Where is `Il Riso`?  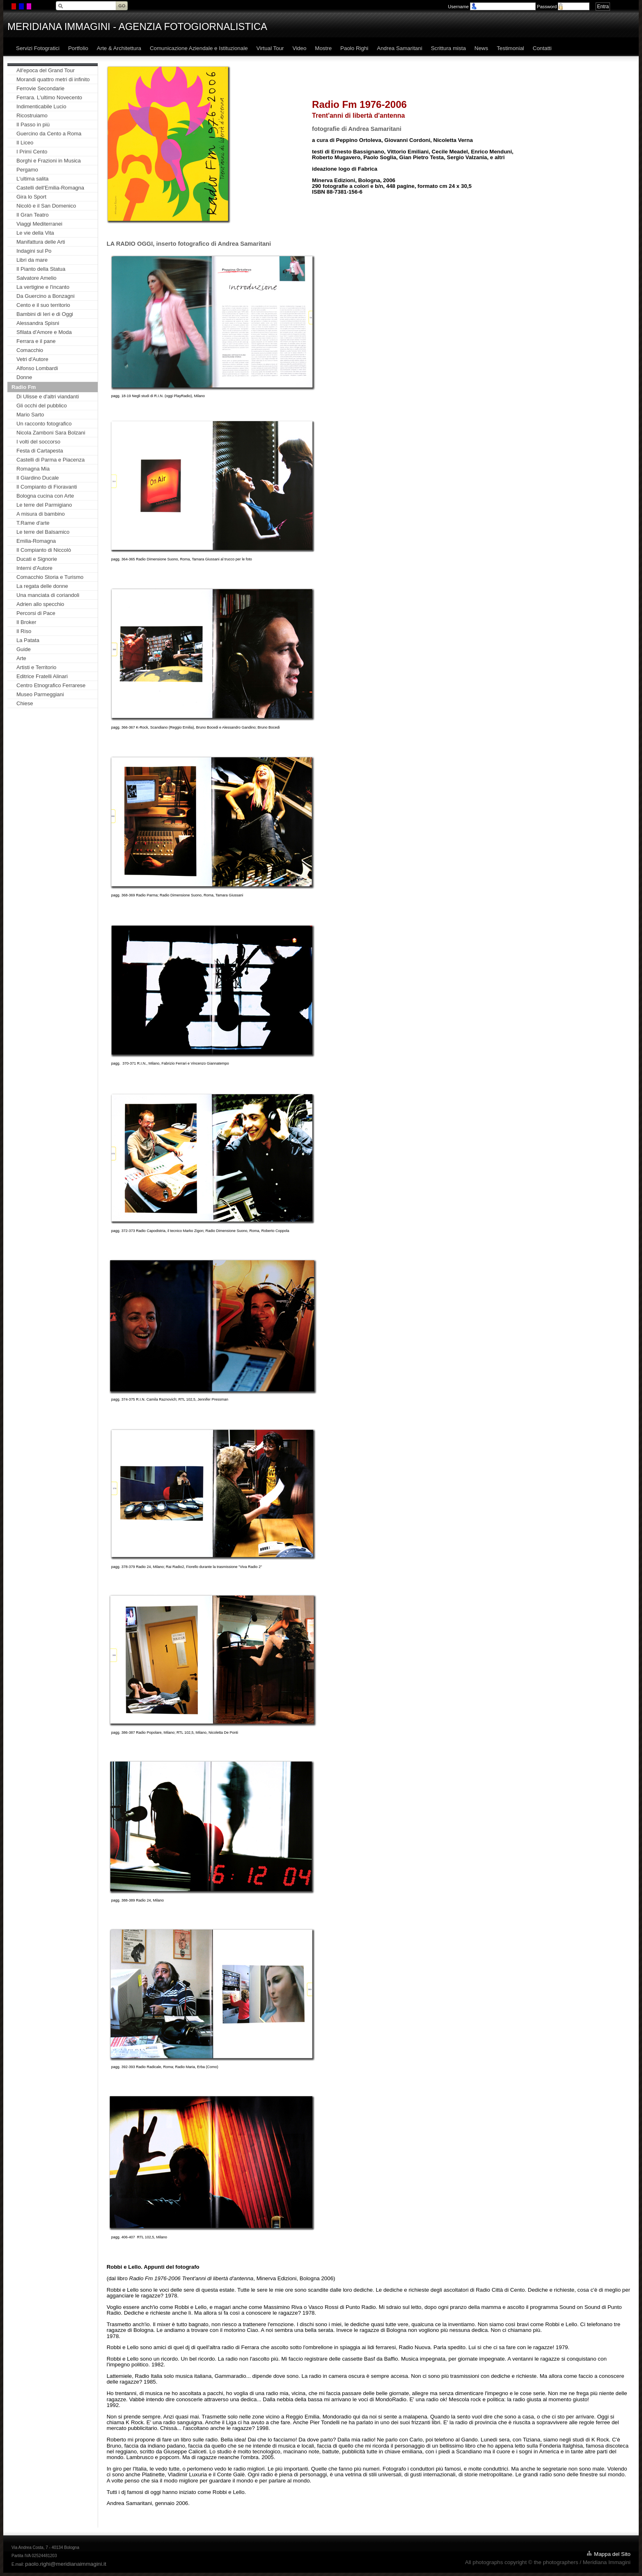
Il Riso is located at coordinates (23, 631).